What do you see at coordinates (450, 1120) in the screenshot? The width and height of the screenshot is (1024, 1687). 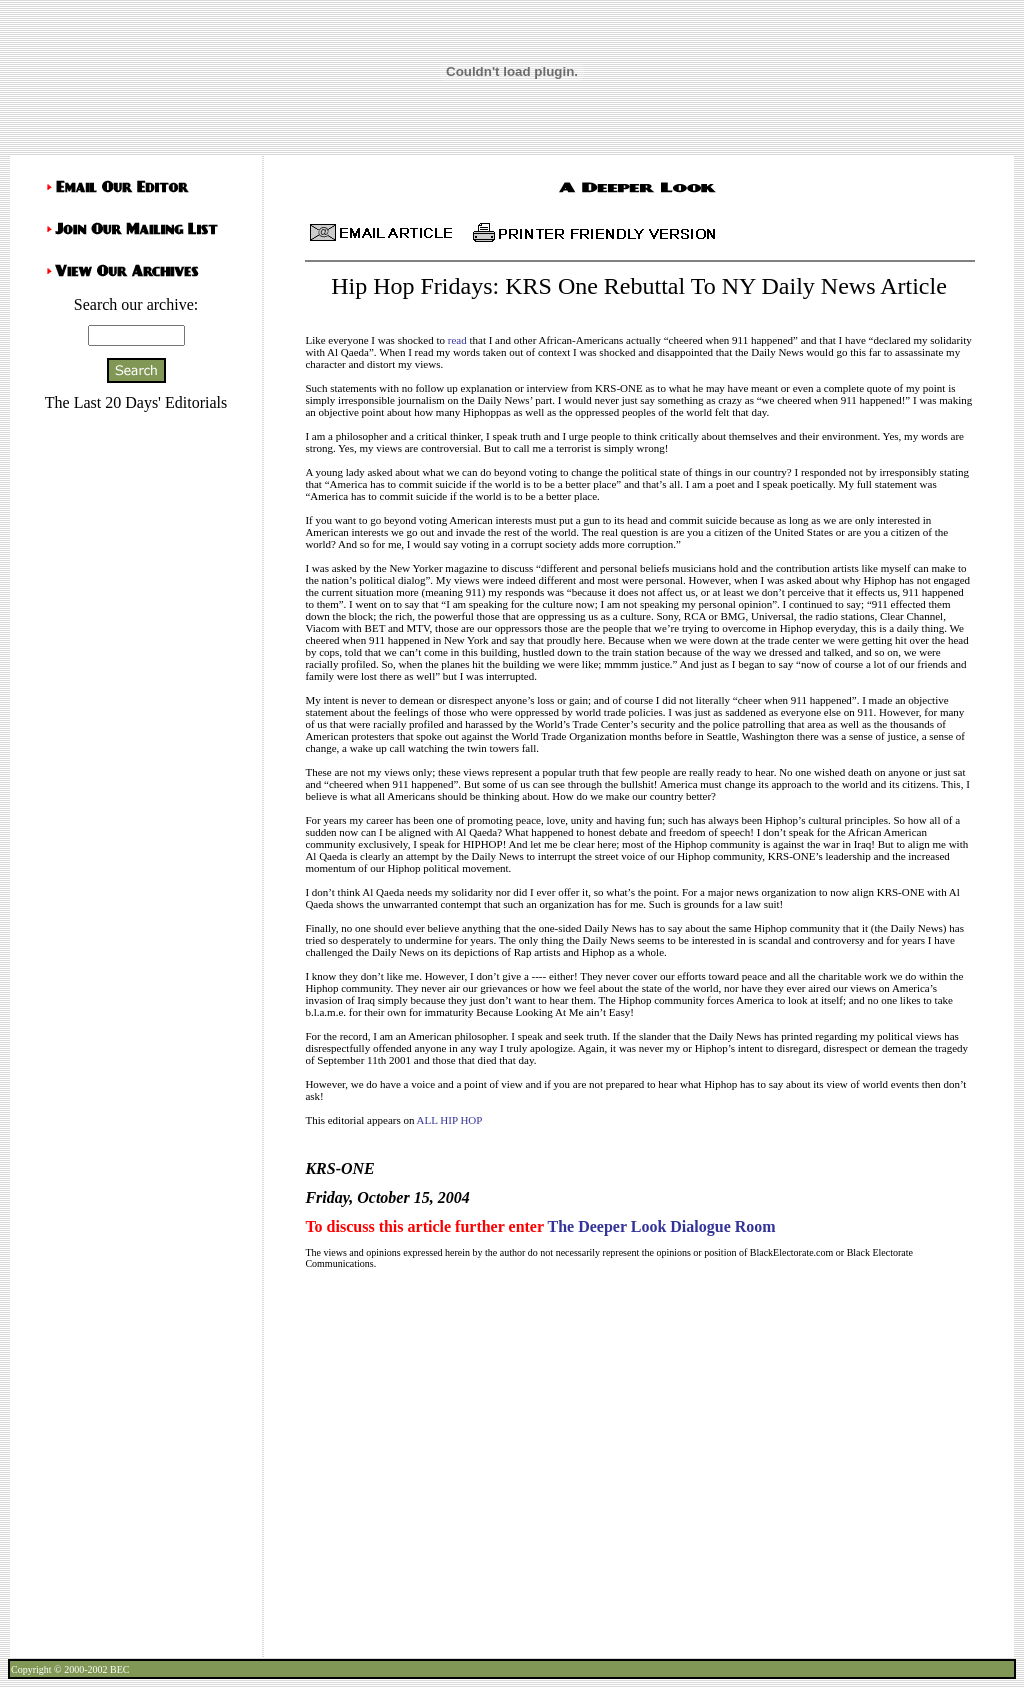 I see `ALL HIP HOP` at bounding box center [450, 1120].